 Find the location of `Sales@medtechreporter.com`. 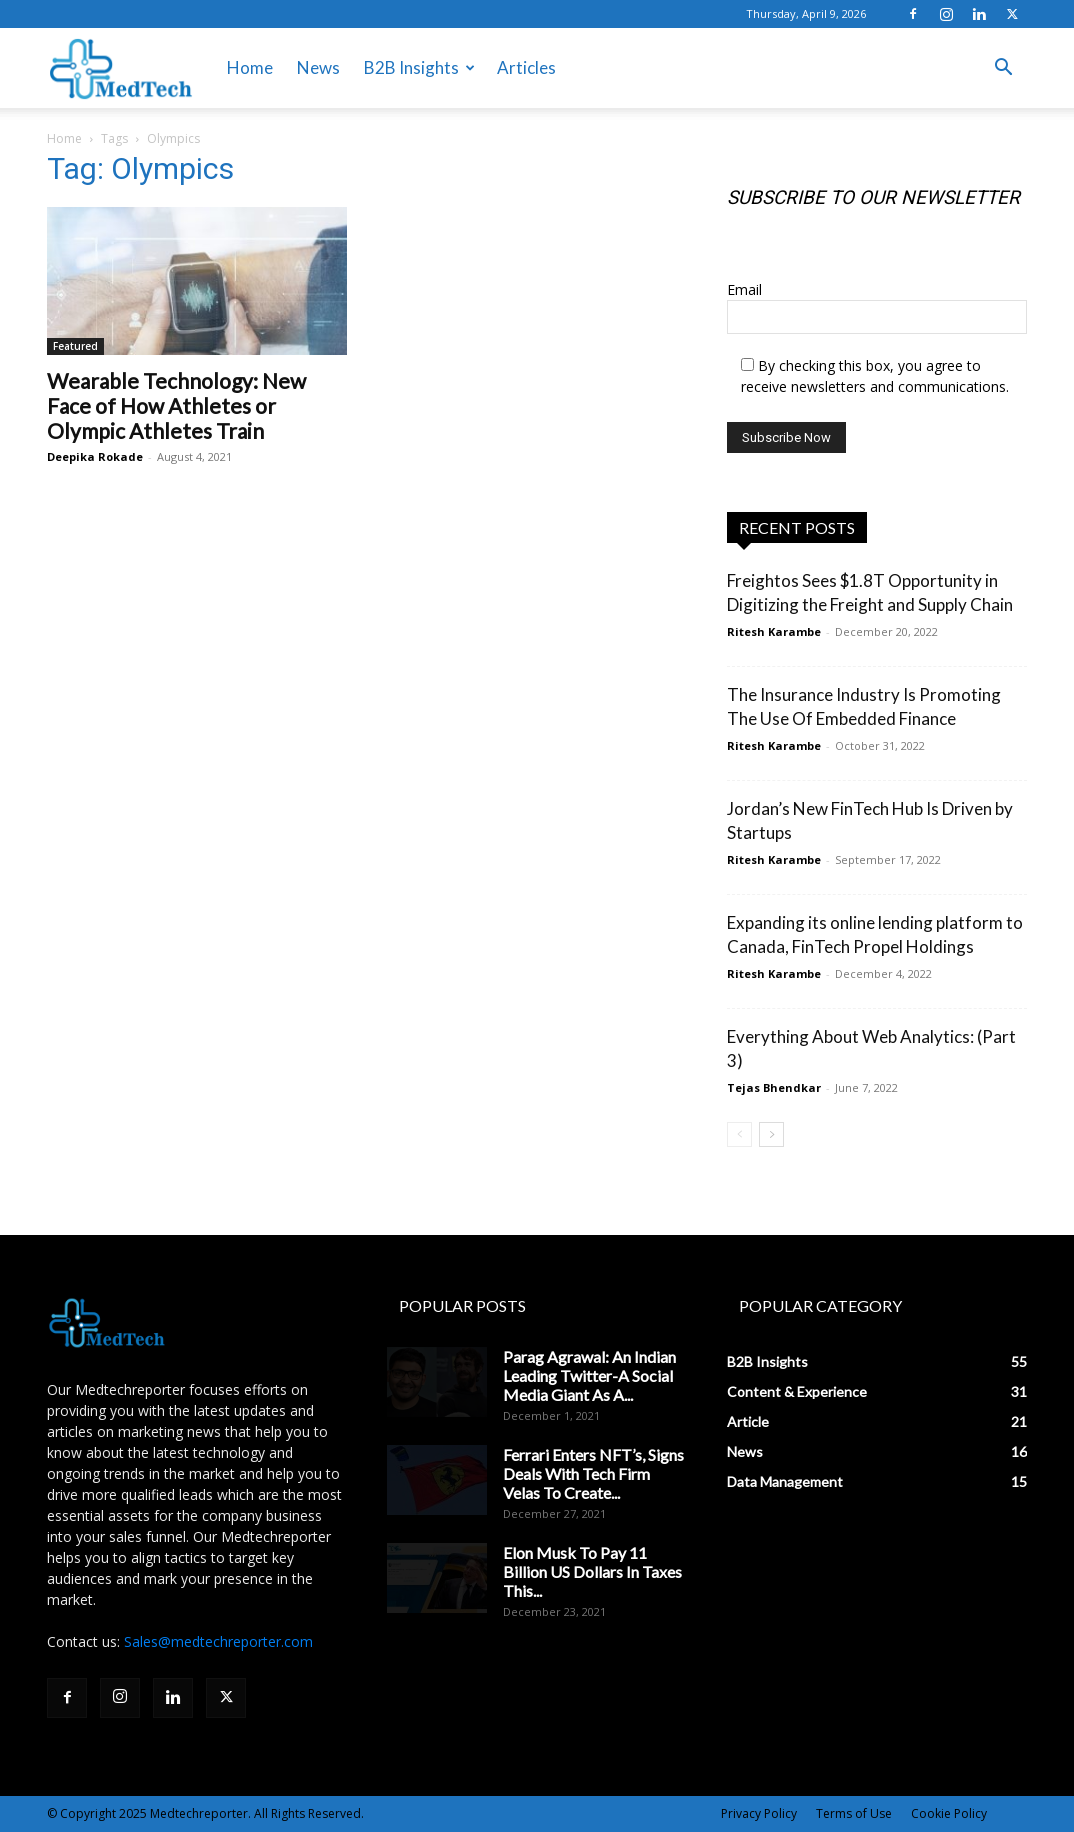

Sales@medtechreporter.com is located at coordinates (218, 1641).